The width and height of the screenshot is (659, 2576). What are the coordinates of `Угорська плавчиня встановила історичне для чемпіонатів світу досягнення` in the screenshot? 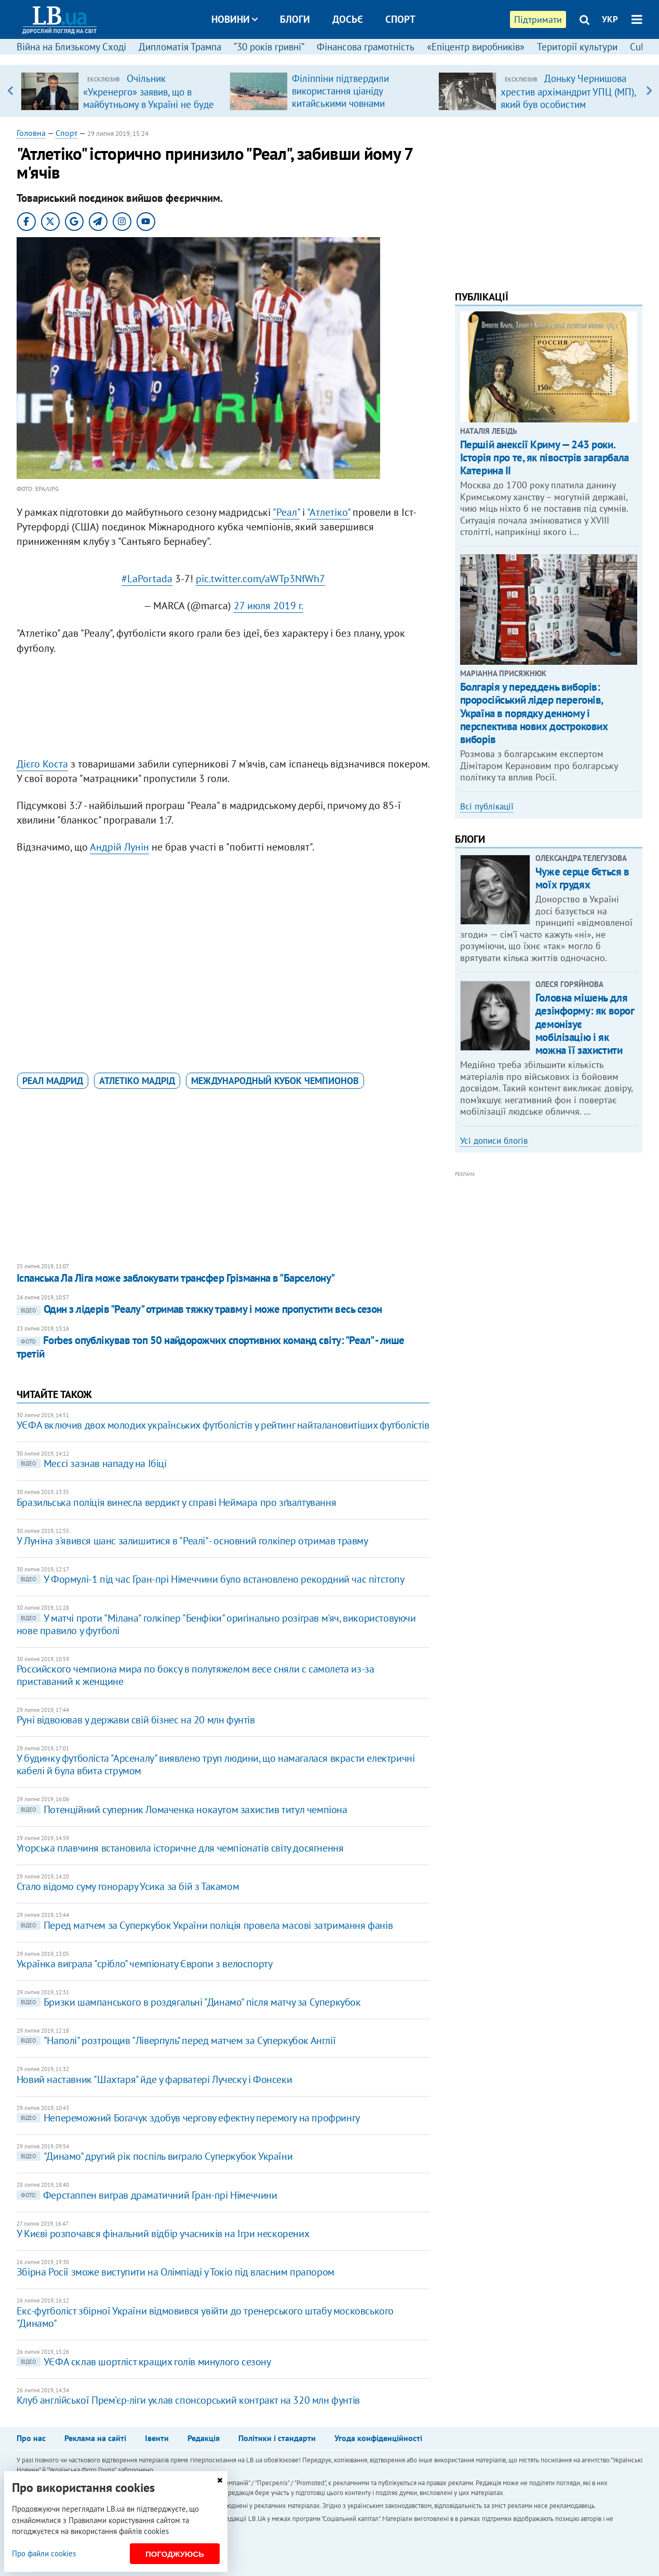 It's located at (180, 1848).